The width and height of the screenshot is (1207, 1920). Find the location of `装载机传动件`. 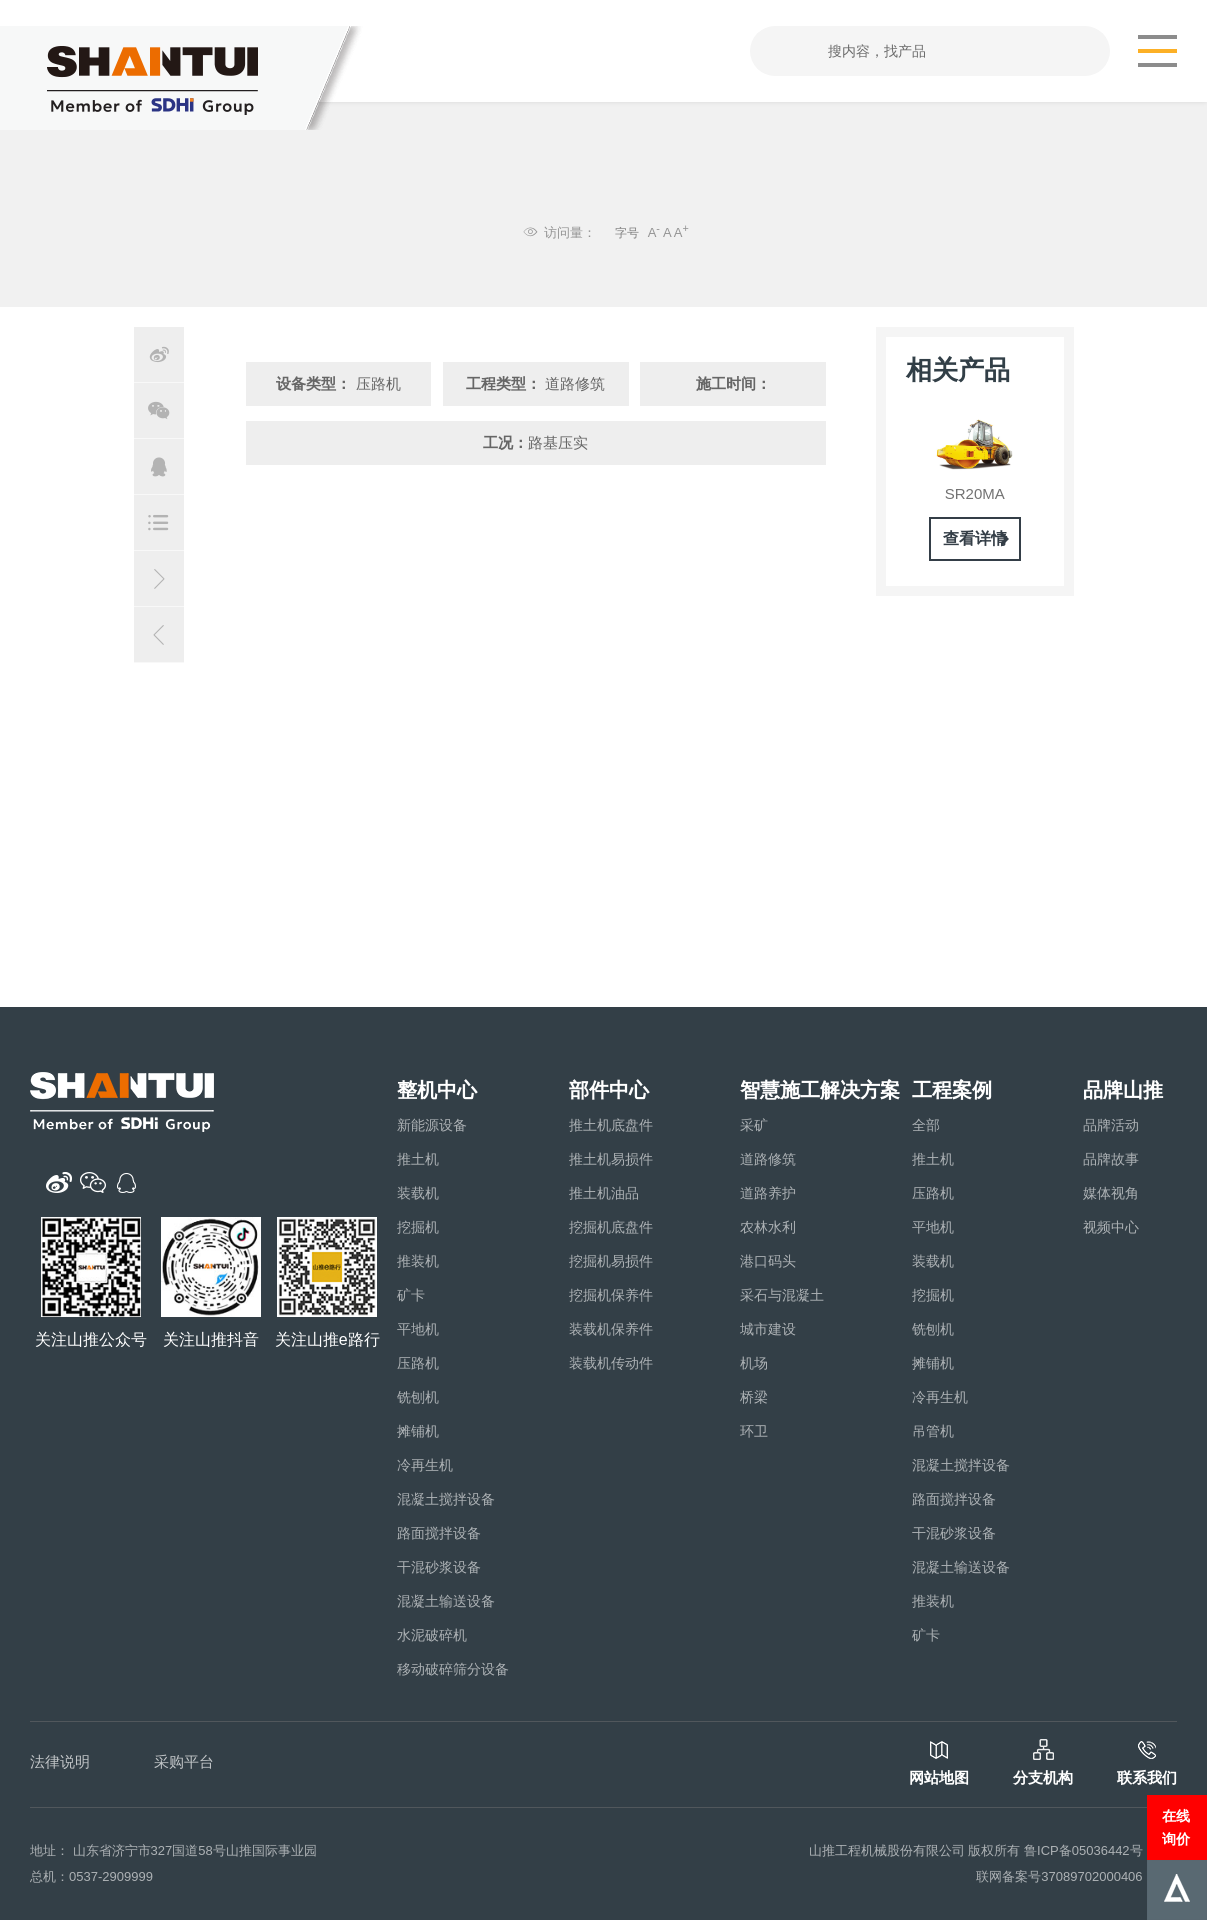

装载机传动件 is located at coordinates (611, 1363).